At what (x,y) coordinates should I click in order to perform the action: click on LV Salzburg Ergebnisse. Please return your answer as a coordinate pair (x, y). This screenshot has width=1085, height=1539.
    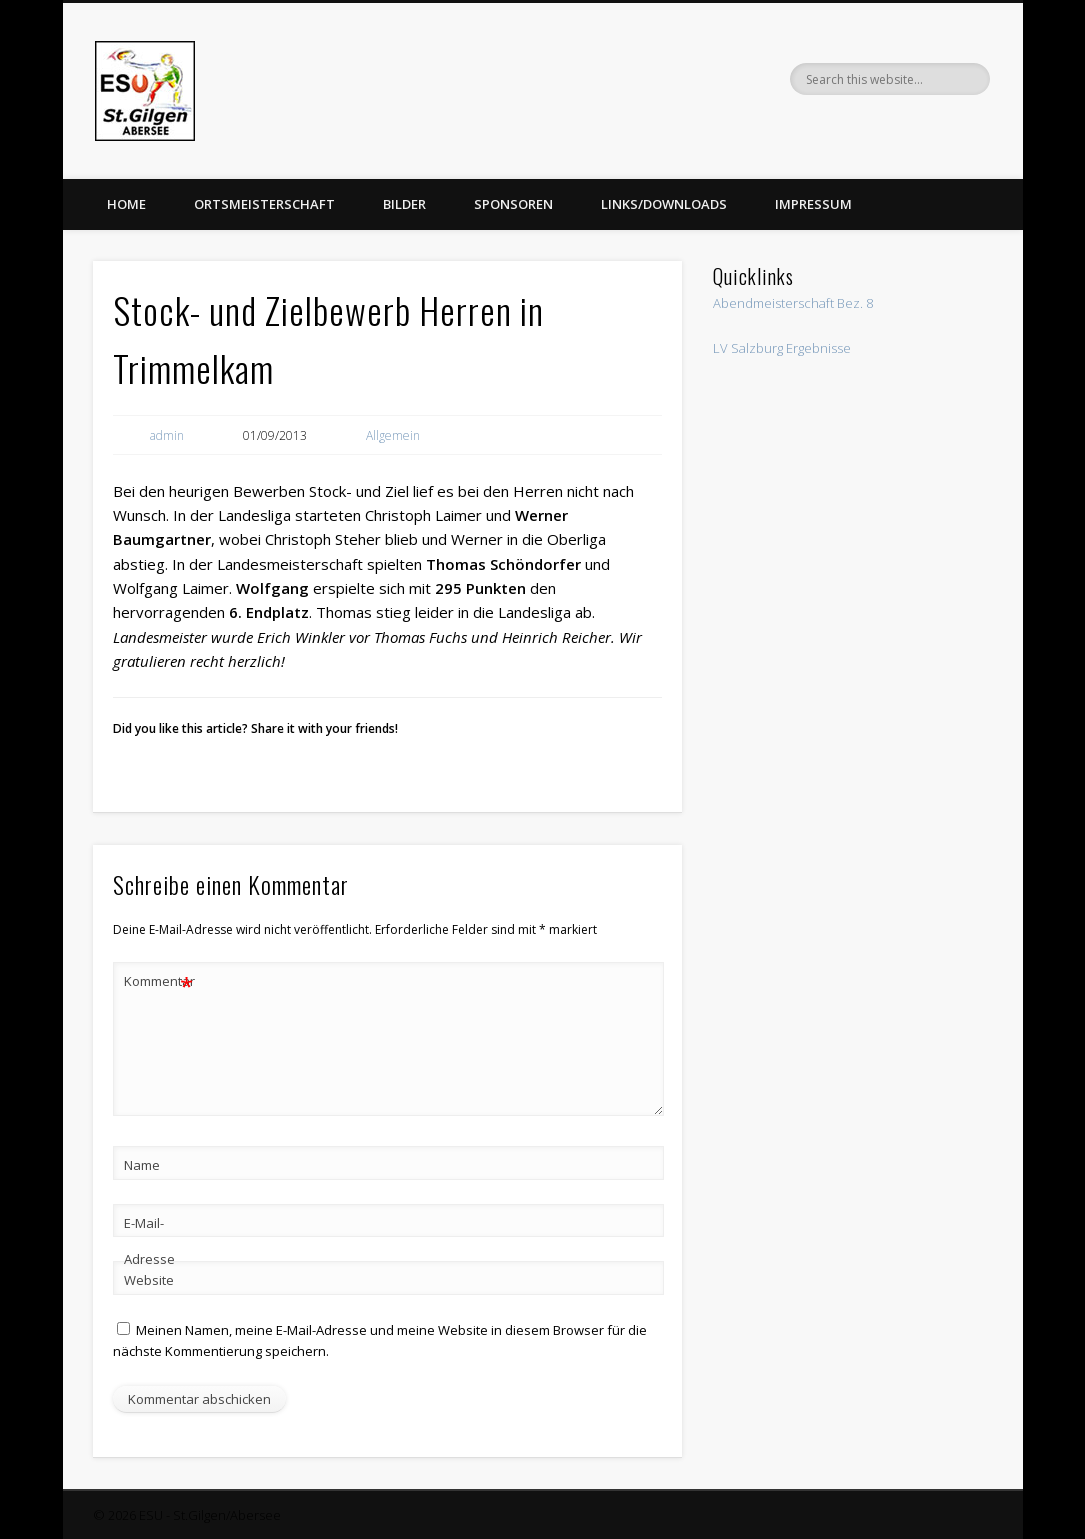
    Looking at the image, I should click on (782, 348).